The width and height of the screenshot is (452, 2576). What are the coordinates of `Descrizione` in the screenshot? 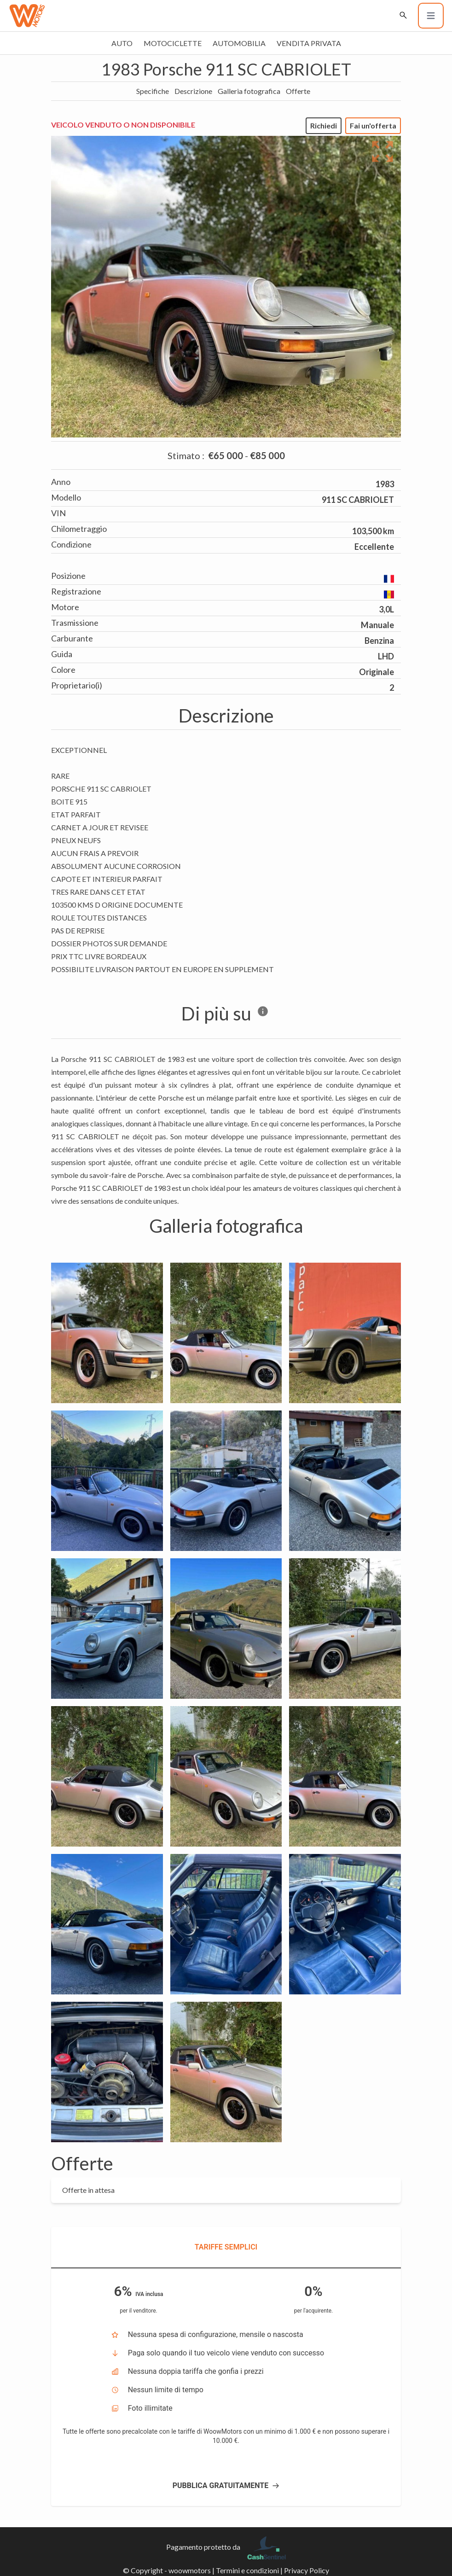 It's located at (193, 91).